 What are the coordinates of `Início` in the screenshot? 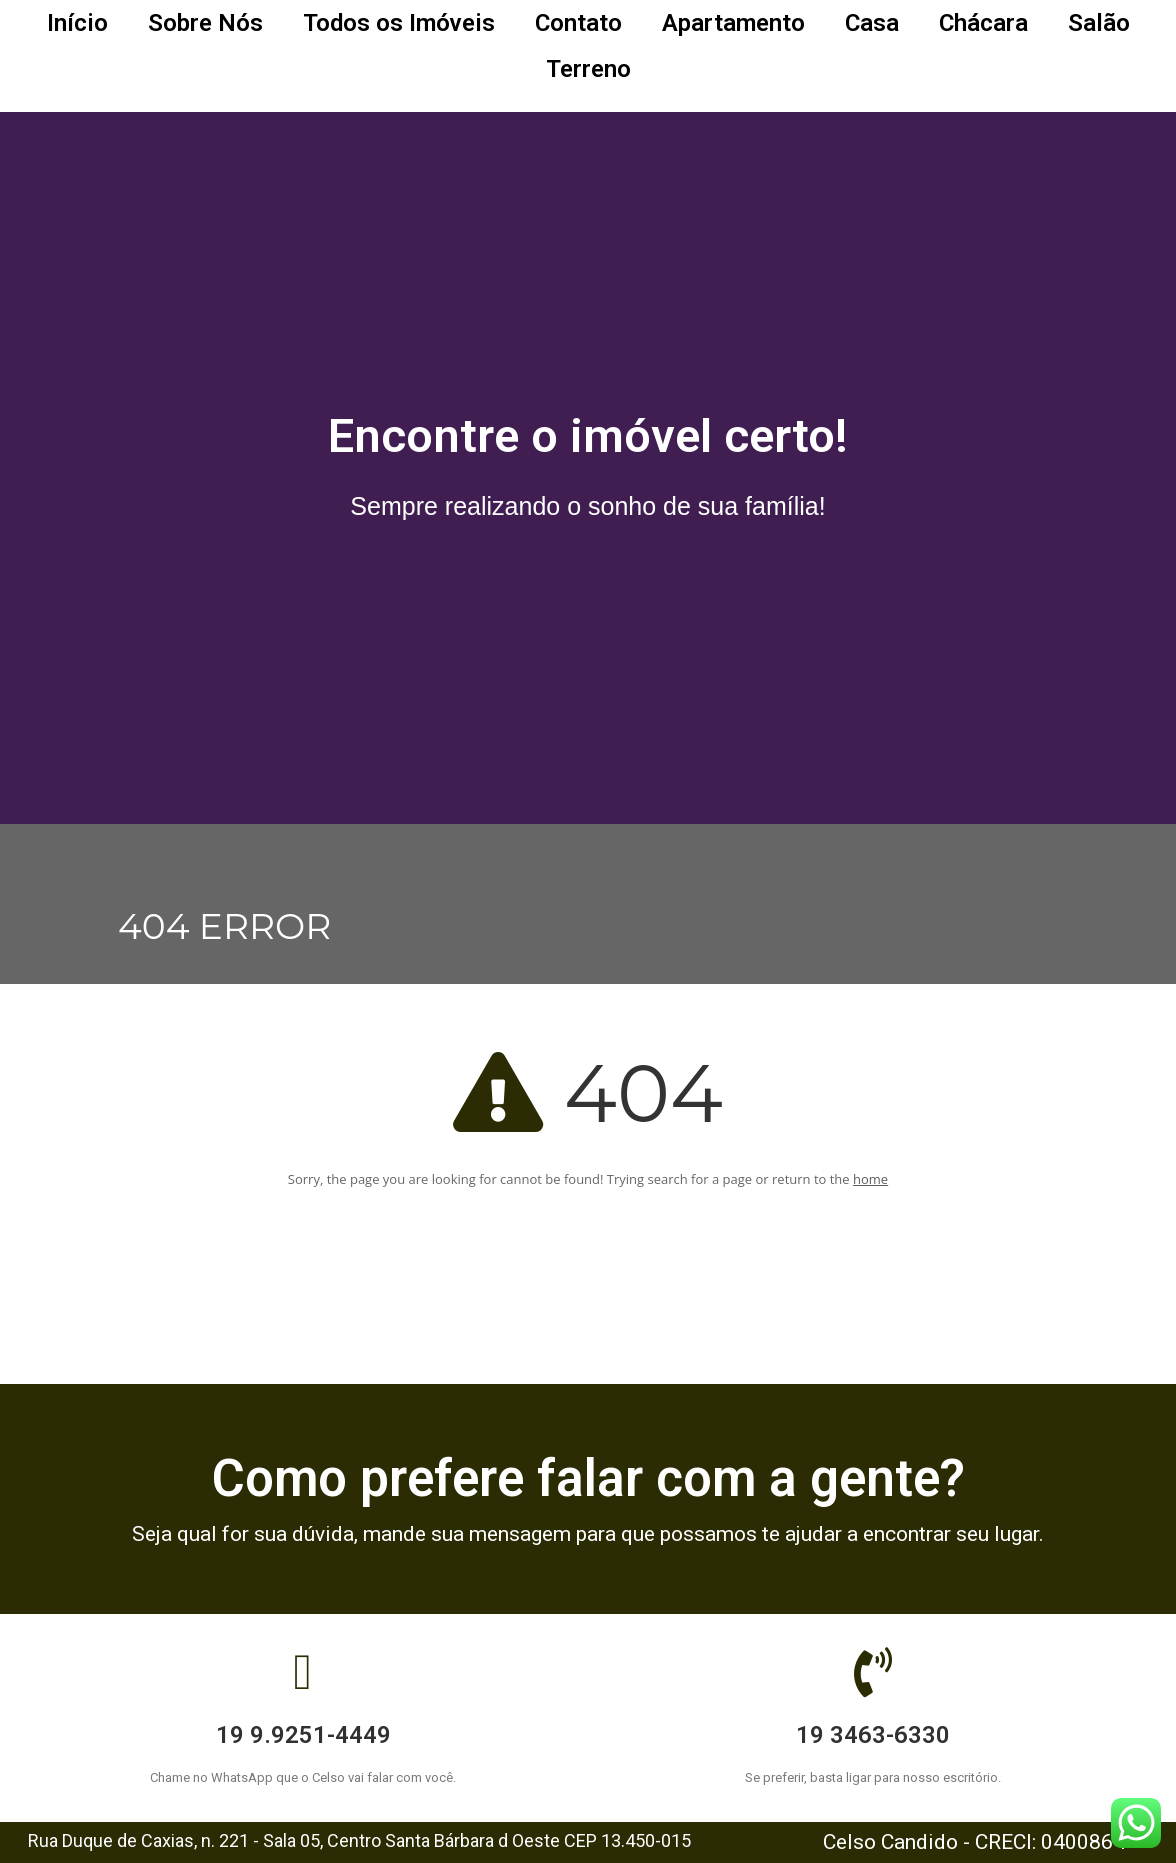 It's located at (77, 23).